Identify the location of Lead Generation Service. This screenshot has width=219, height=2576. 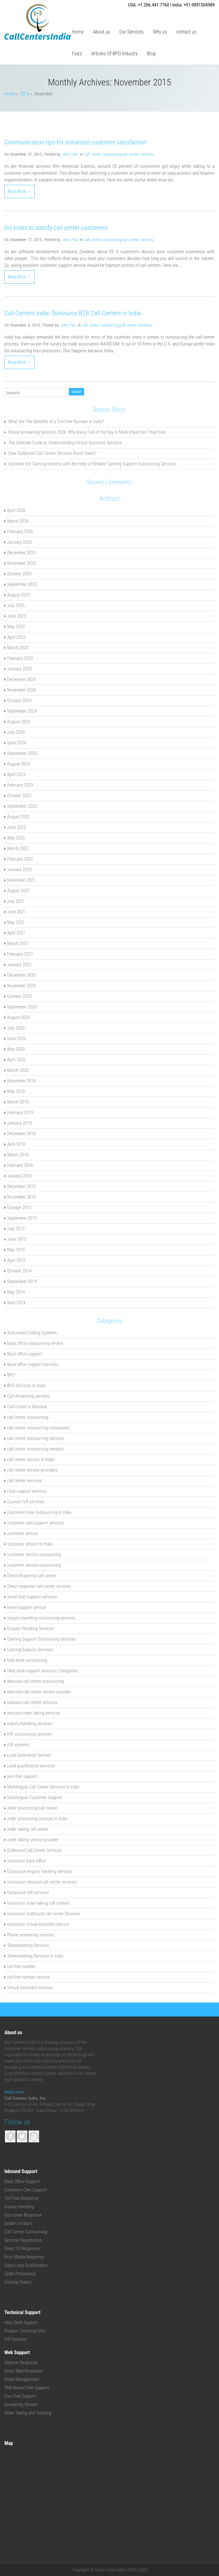
(29, 1755).